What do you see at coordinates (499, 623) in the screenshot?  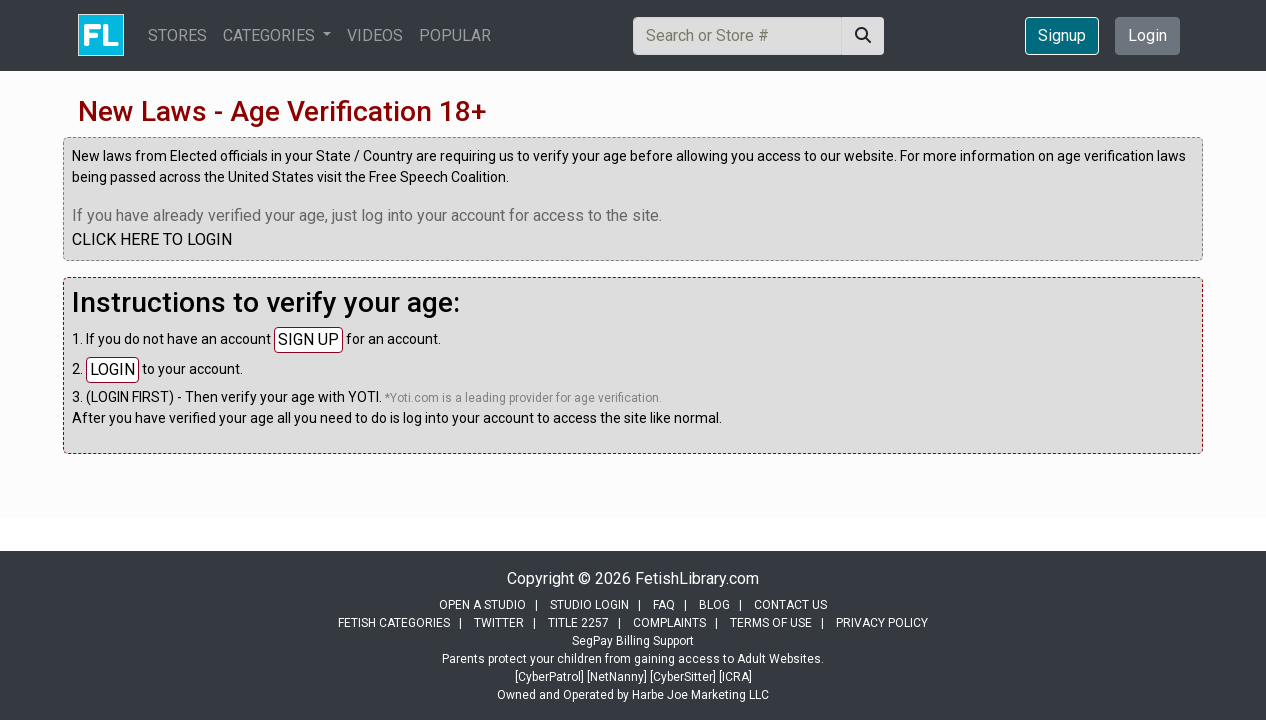 I see `TWITTER` at bounding box center [499, 623].